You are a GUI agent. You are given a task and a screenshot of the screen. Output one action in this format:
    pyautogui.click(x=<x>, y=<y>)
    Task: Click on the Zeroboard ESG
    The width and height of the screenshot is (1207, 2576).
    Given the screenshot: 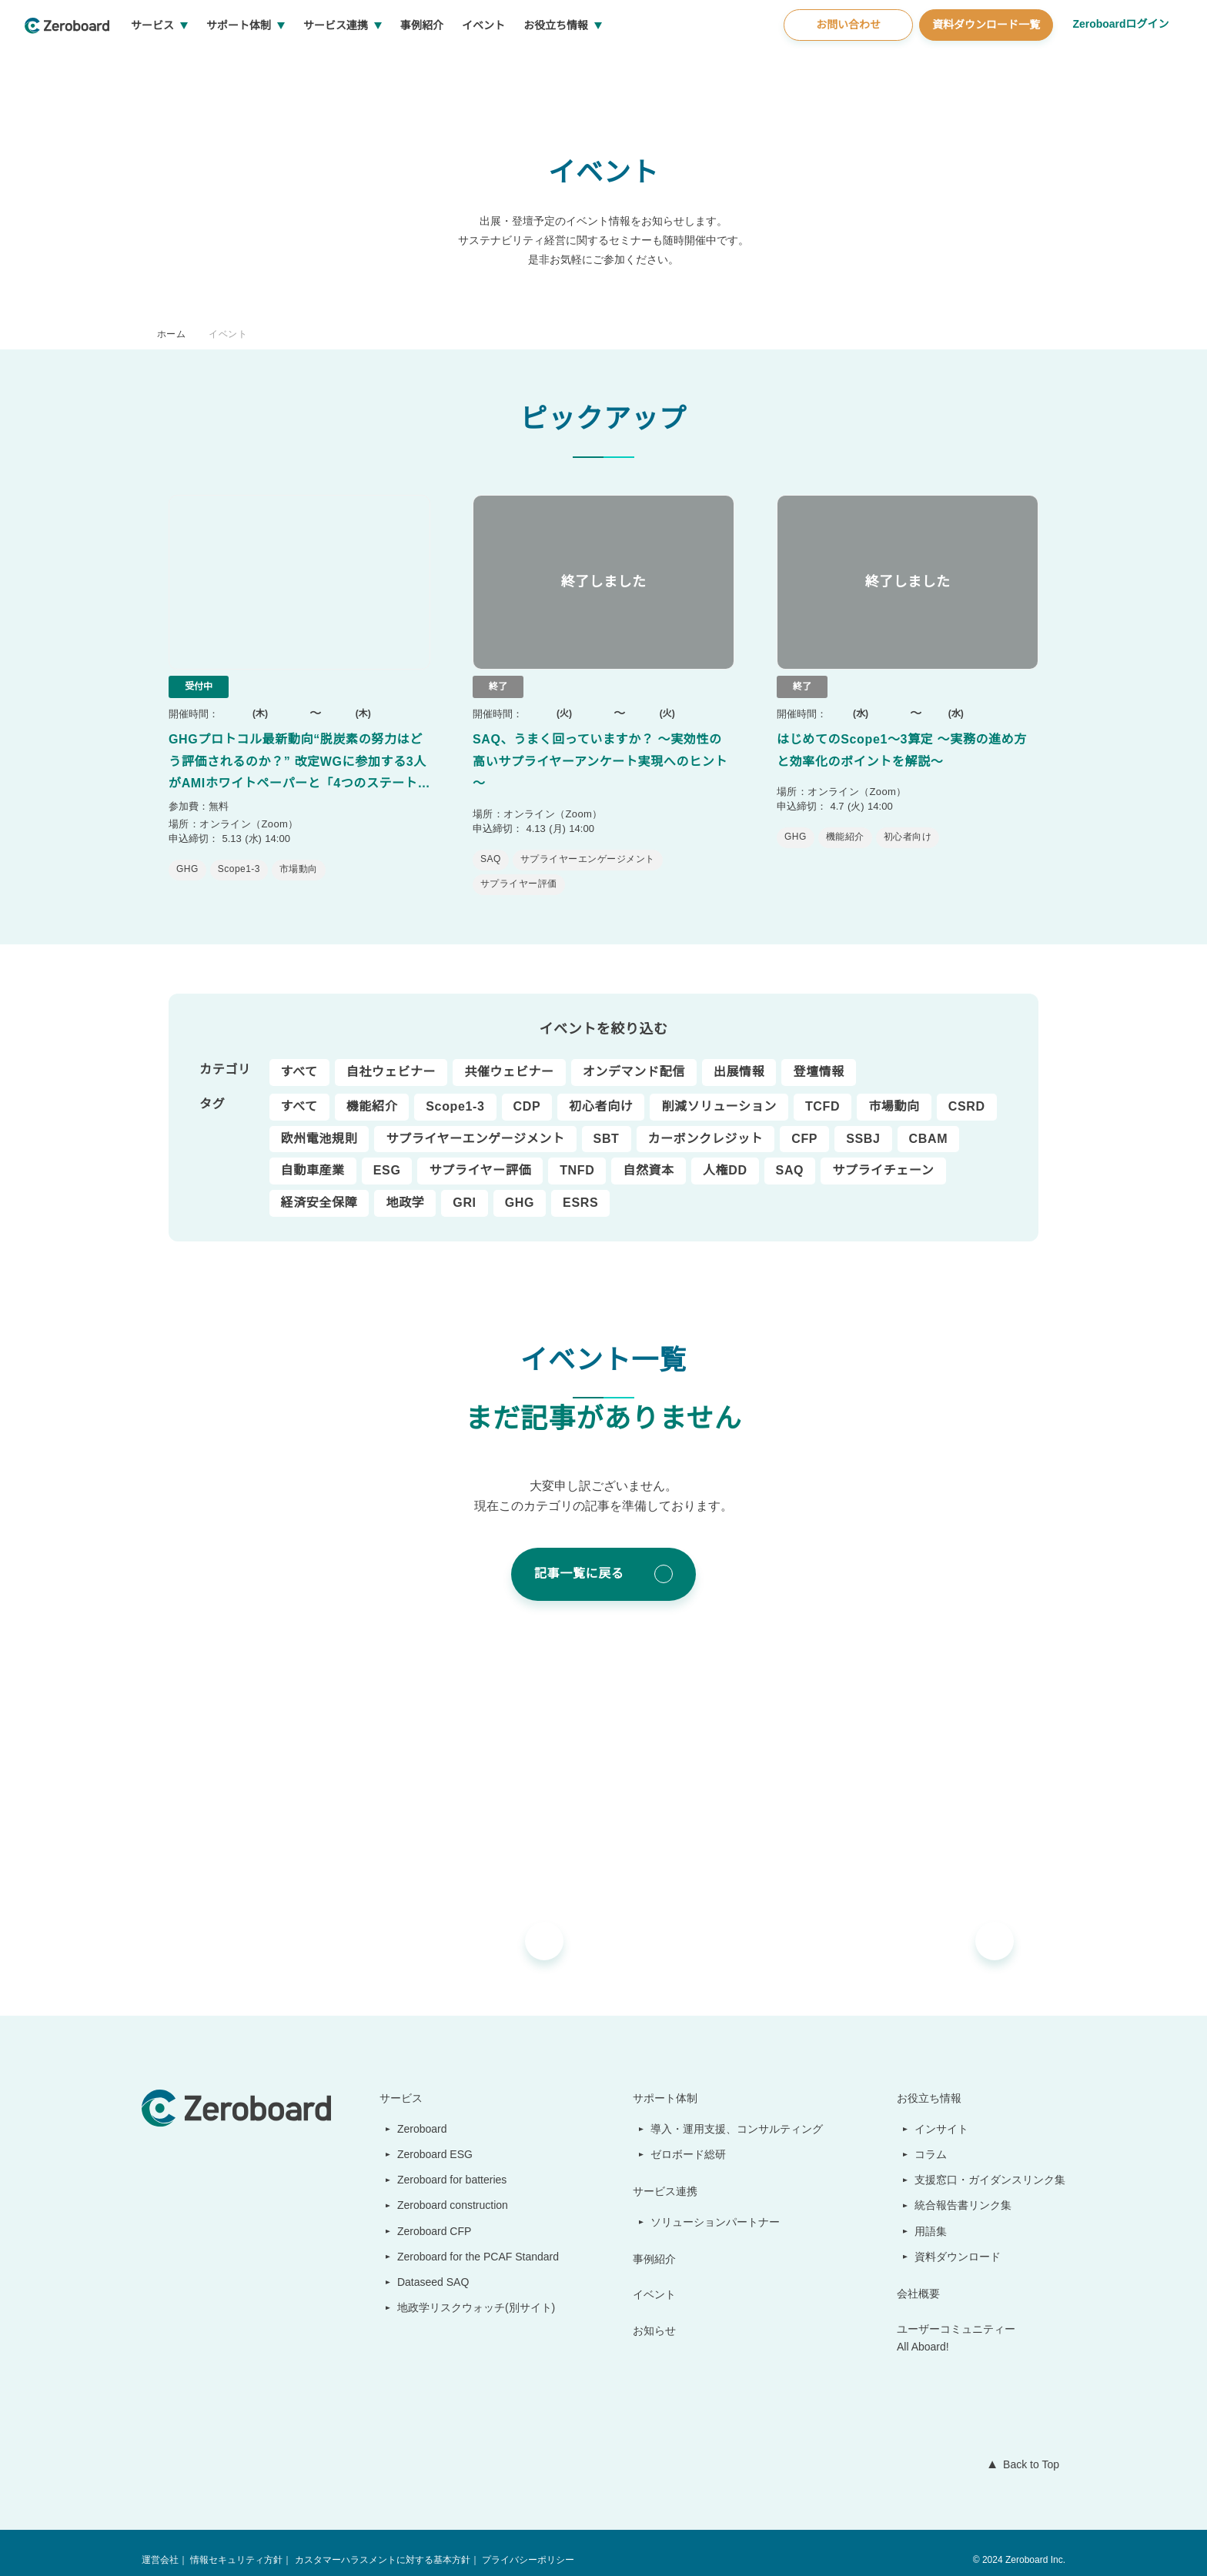 What is the action you would take?
    pyautogui.click(x=428, y=2139)
    